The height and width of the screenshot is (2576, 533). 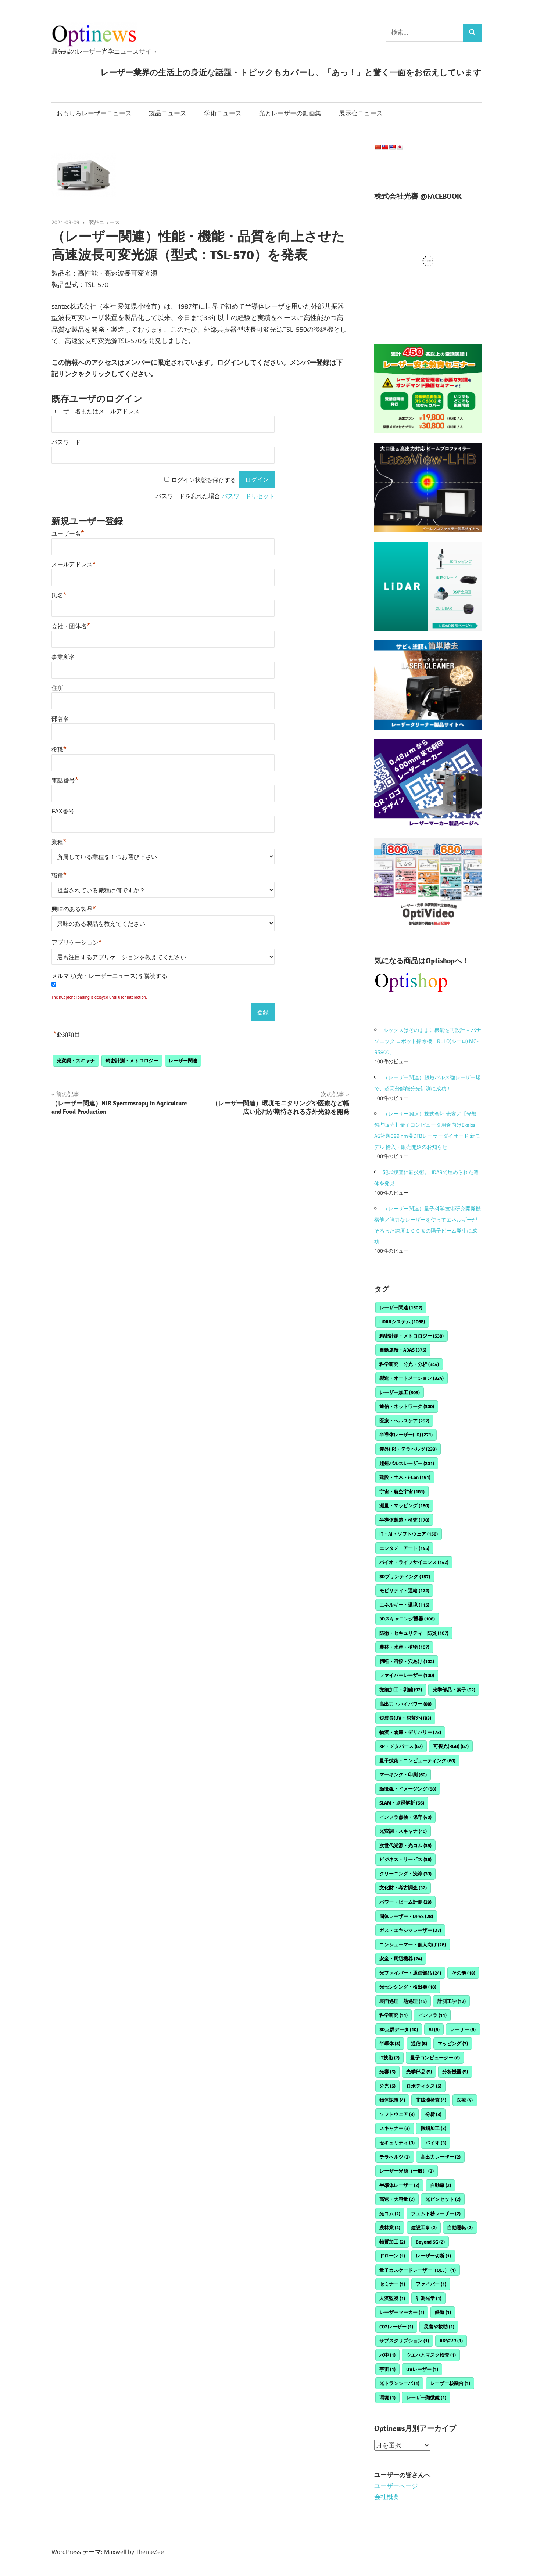 I want to click on 水中 [水中 (1個の項目)], so click(x=387, y=2355).